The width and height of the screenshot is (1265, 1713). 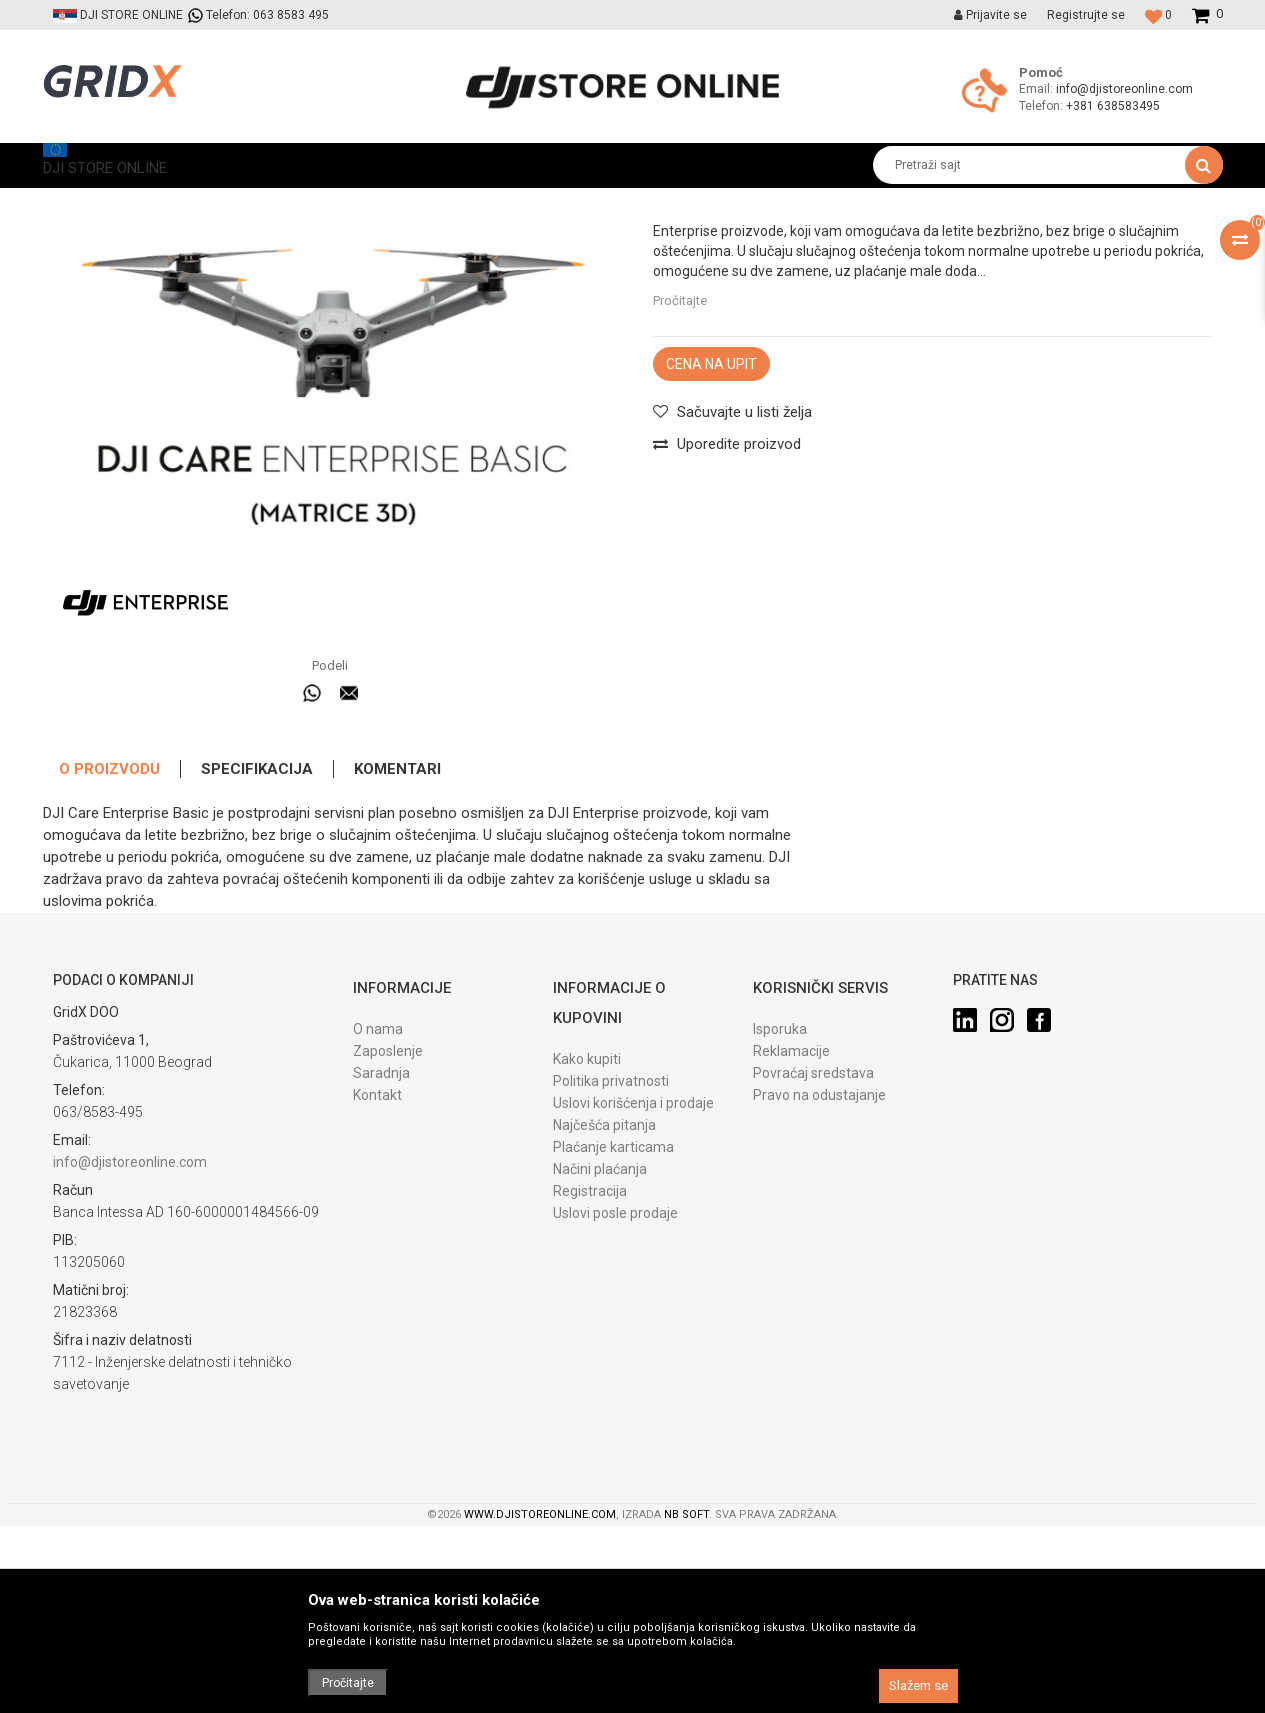 What do you see at coordinates (587, 1246) in the screenshot?
I see `Kako kupiti` at bounding box center [587, 1246].